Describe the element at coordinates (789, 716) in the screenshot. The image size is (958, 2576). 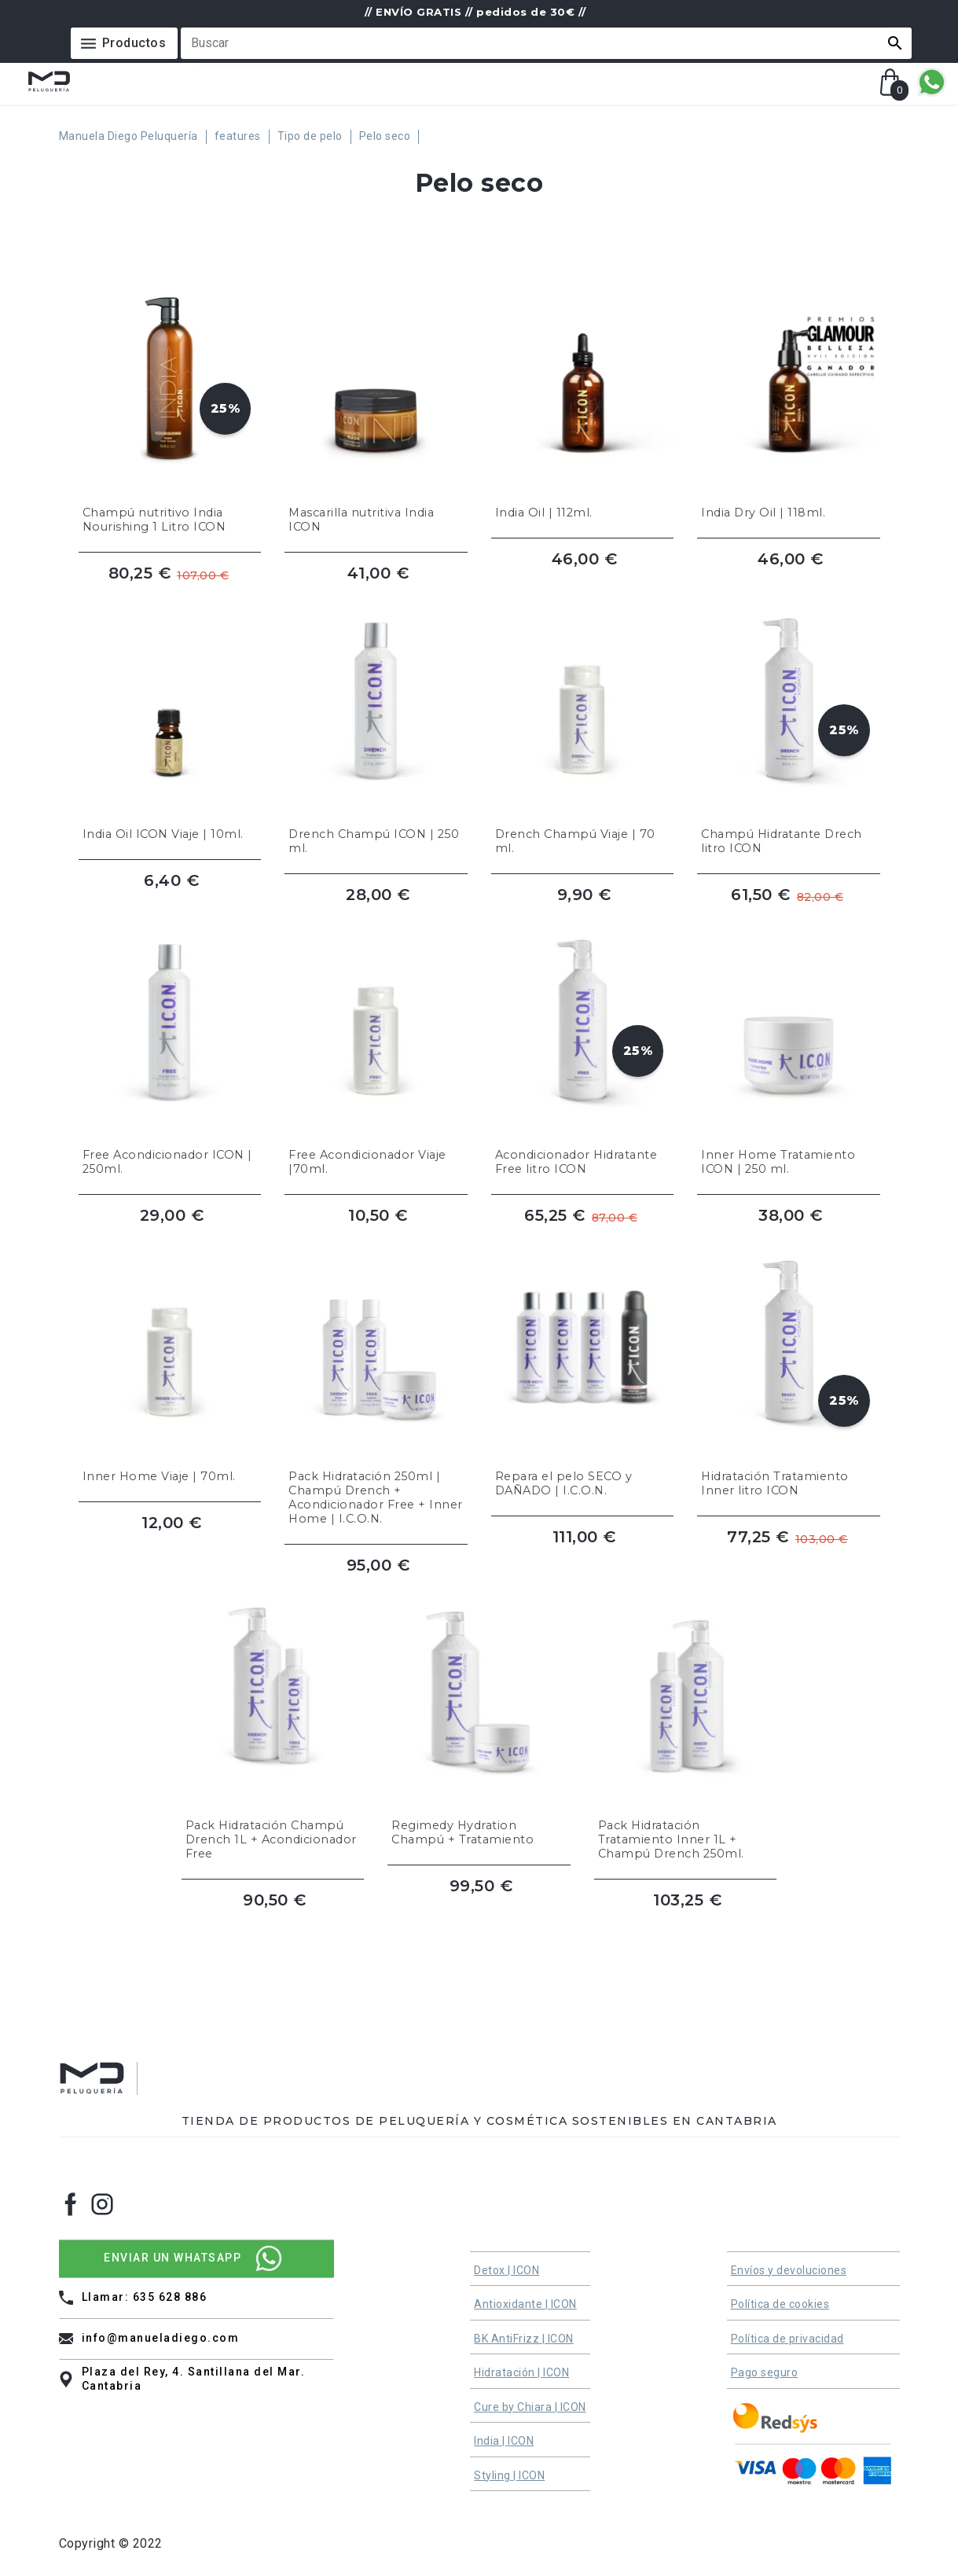
I see `[Champú Hidratante Drech litro ICON]` at that location.